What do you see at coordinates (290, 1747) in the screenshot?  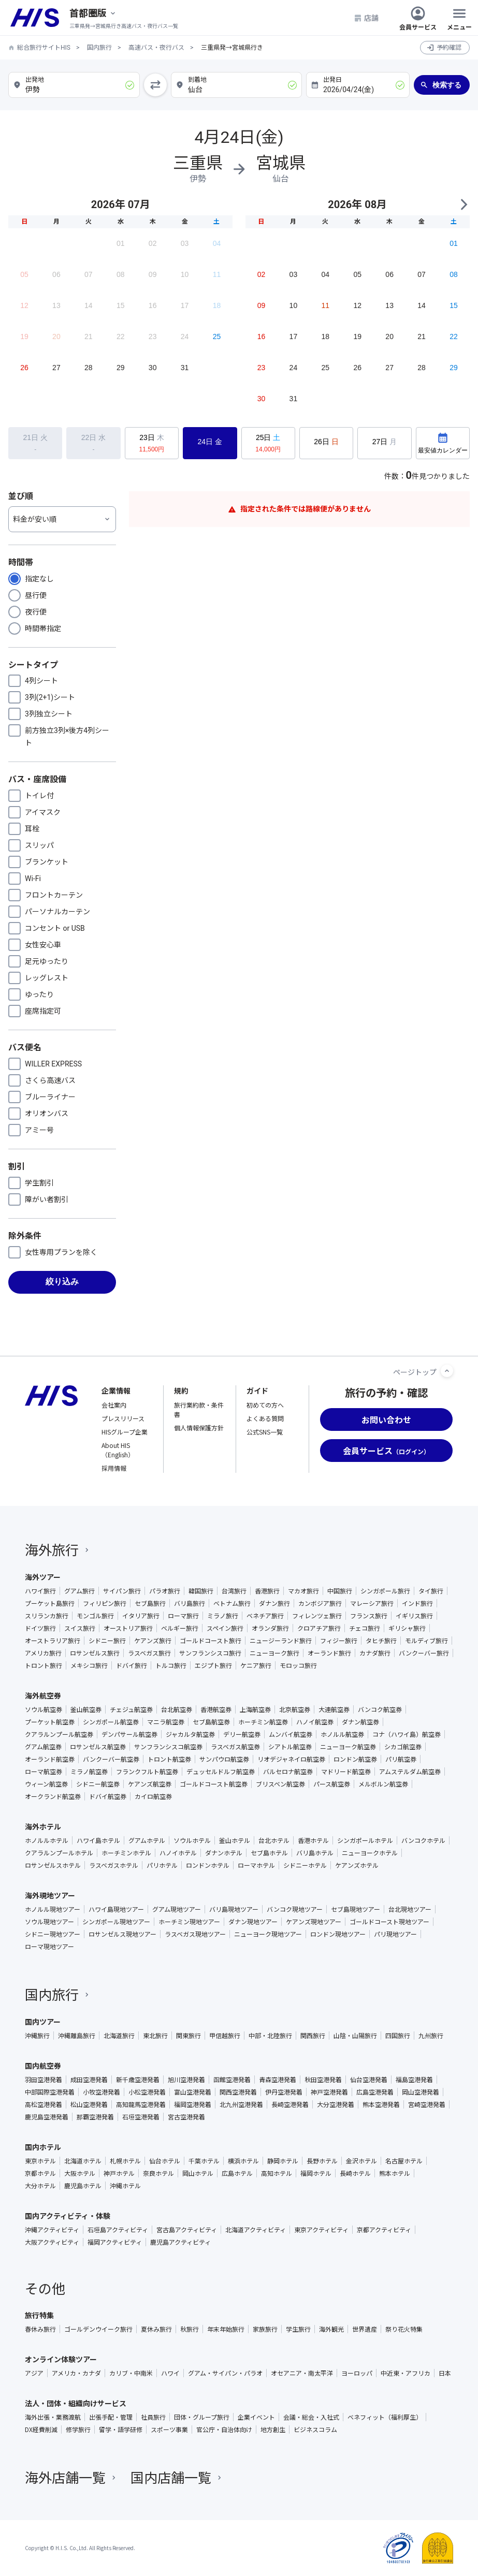 I see `シアトル航空券` at bounding box center [290, 1747].